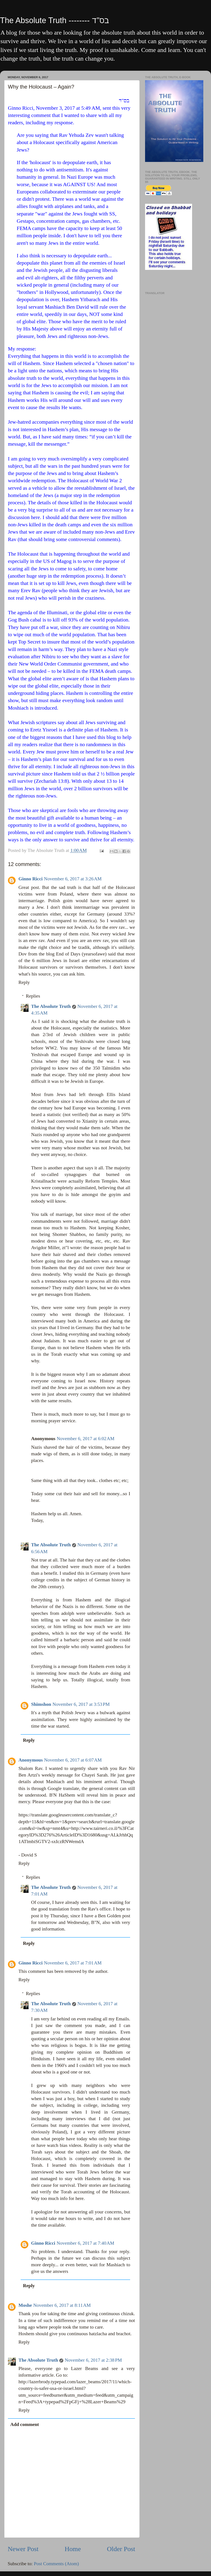 Image resolution: width=211 pixels, height=2576 pixels. I want to click on Shimshon, so click(41, 1704).